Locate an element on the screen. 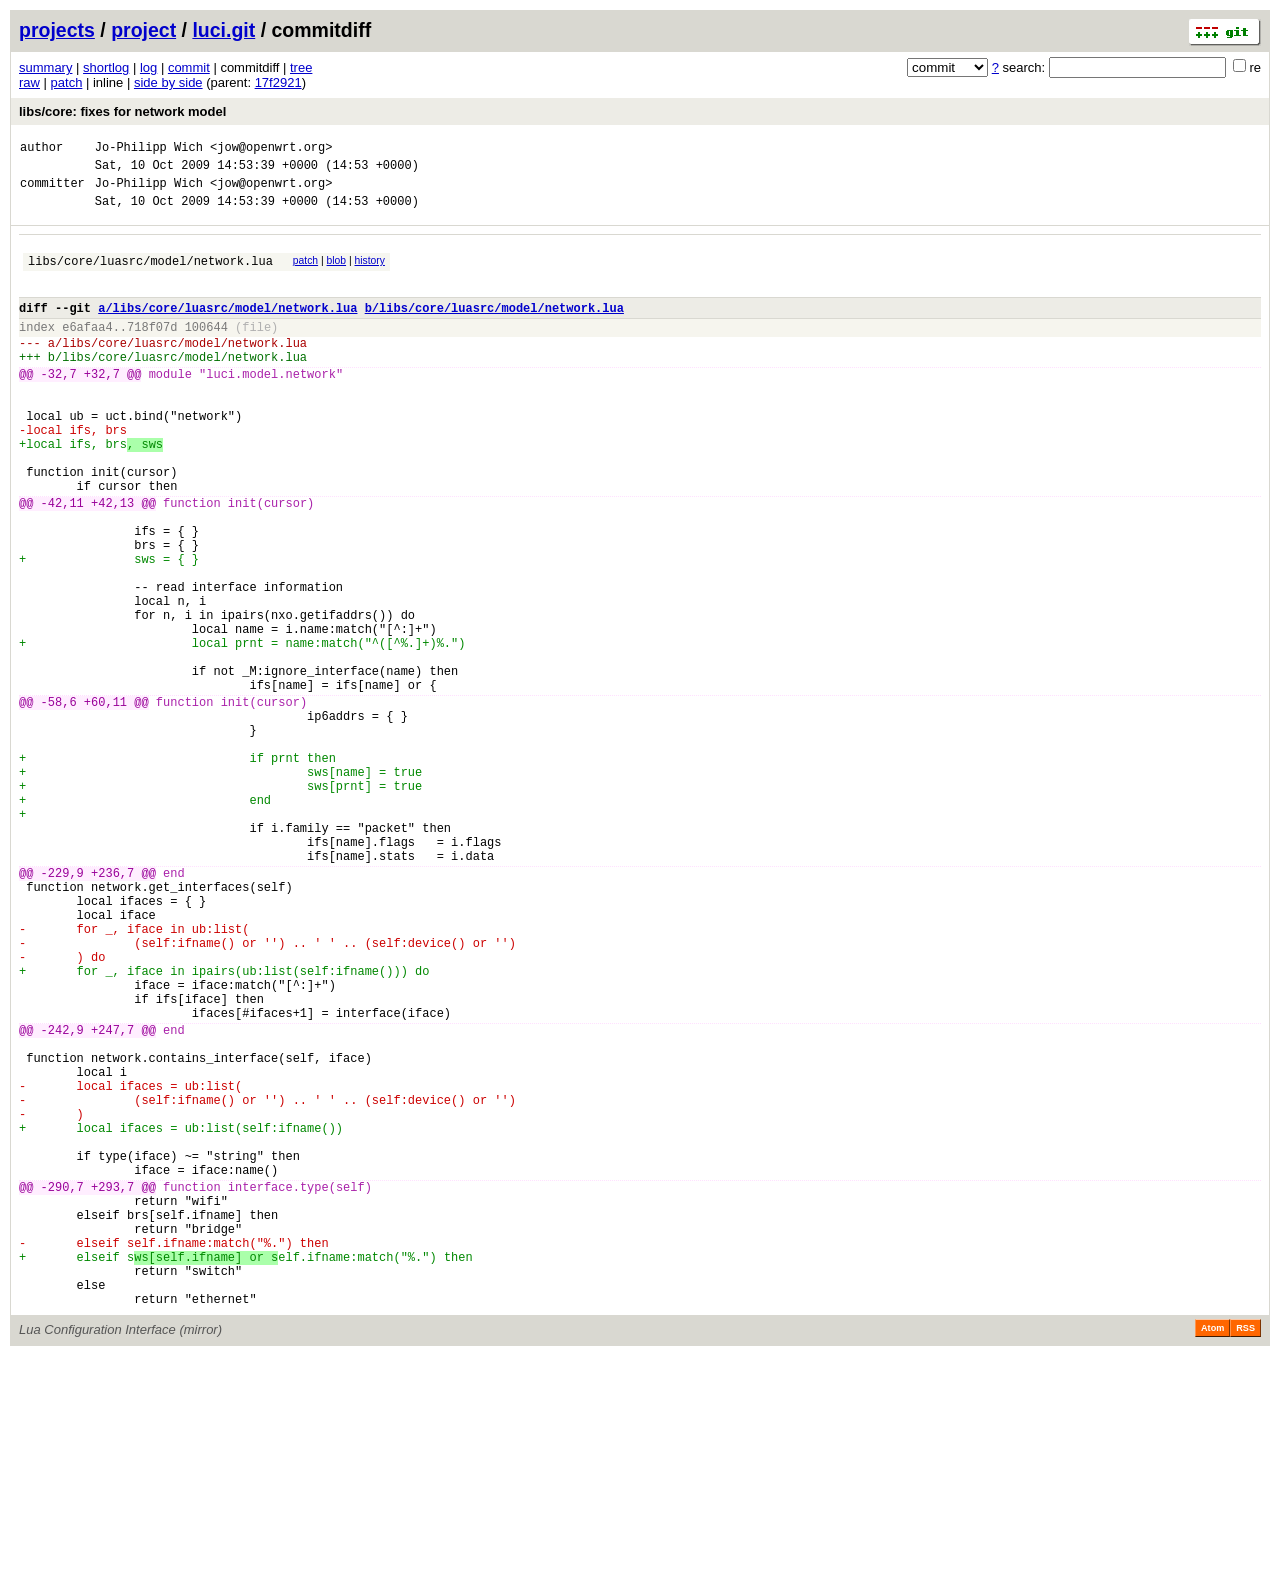  projects is located at coordinates (57, 30).